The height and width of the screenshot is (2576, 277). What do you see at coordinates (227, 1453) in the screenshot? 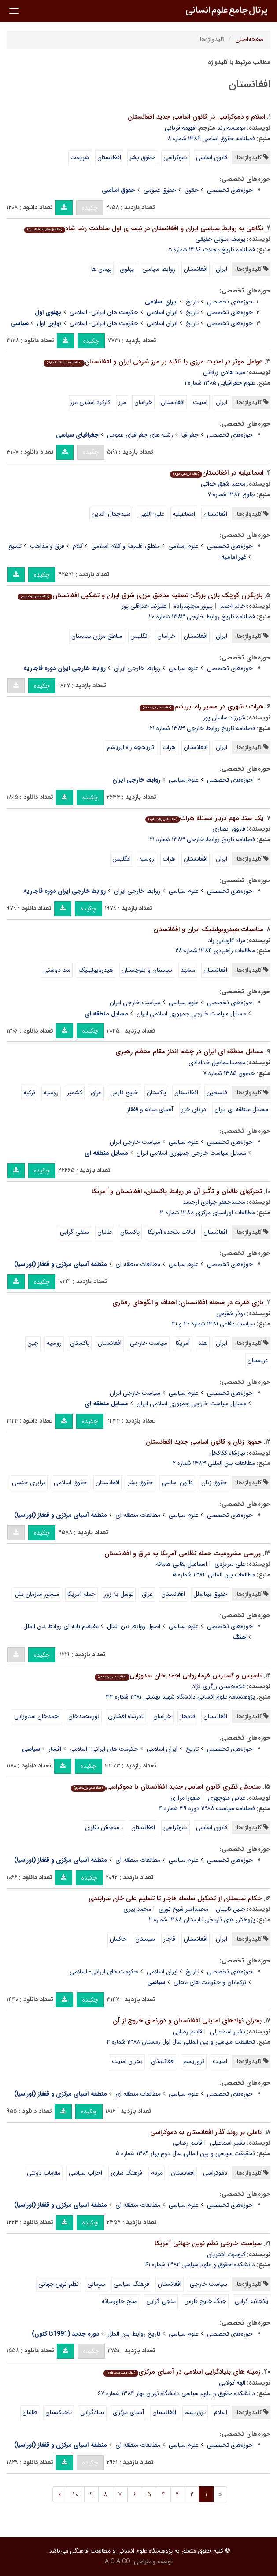
I see `نیازشاه ککاکخل` at bounding box center [227, 1453].